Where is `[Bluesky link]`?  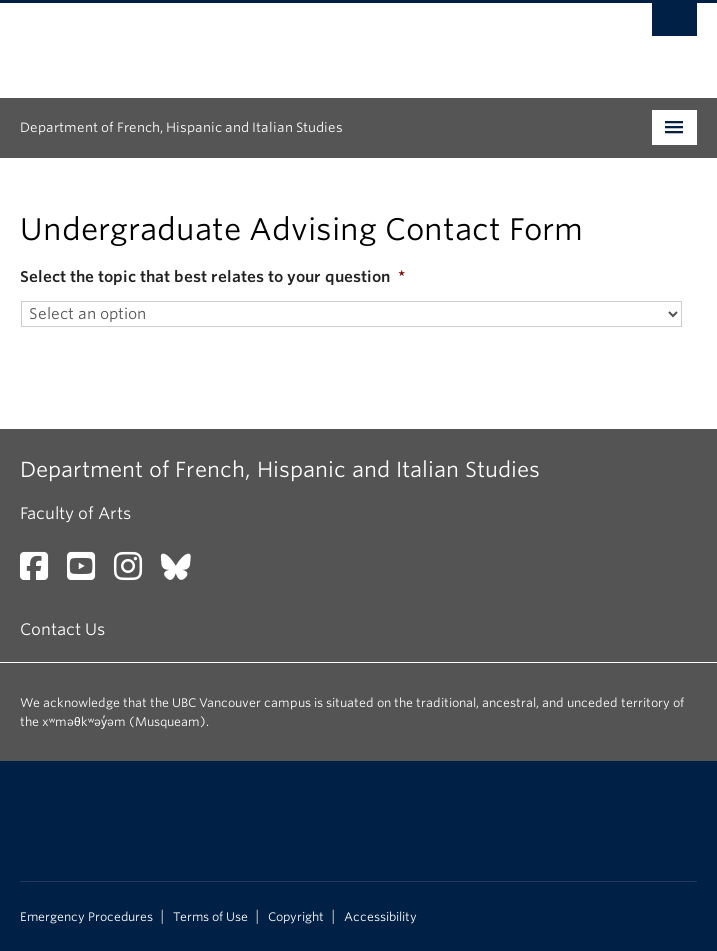 [Bluesky link] is located at coordinates (183, 572).